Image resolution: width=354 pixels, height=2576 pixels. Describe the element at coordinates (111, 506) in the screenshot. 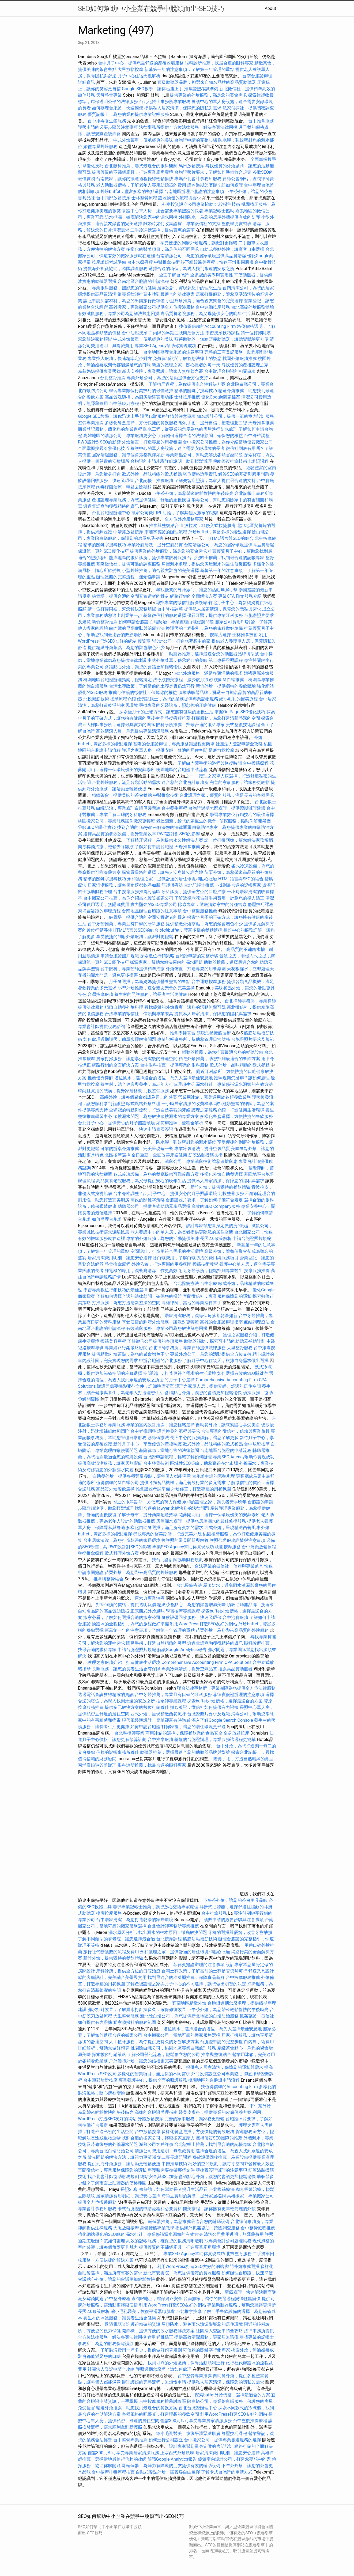

I see `透過電話查詢獲得精確的資訊` at that location.